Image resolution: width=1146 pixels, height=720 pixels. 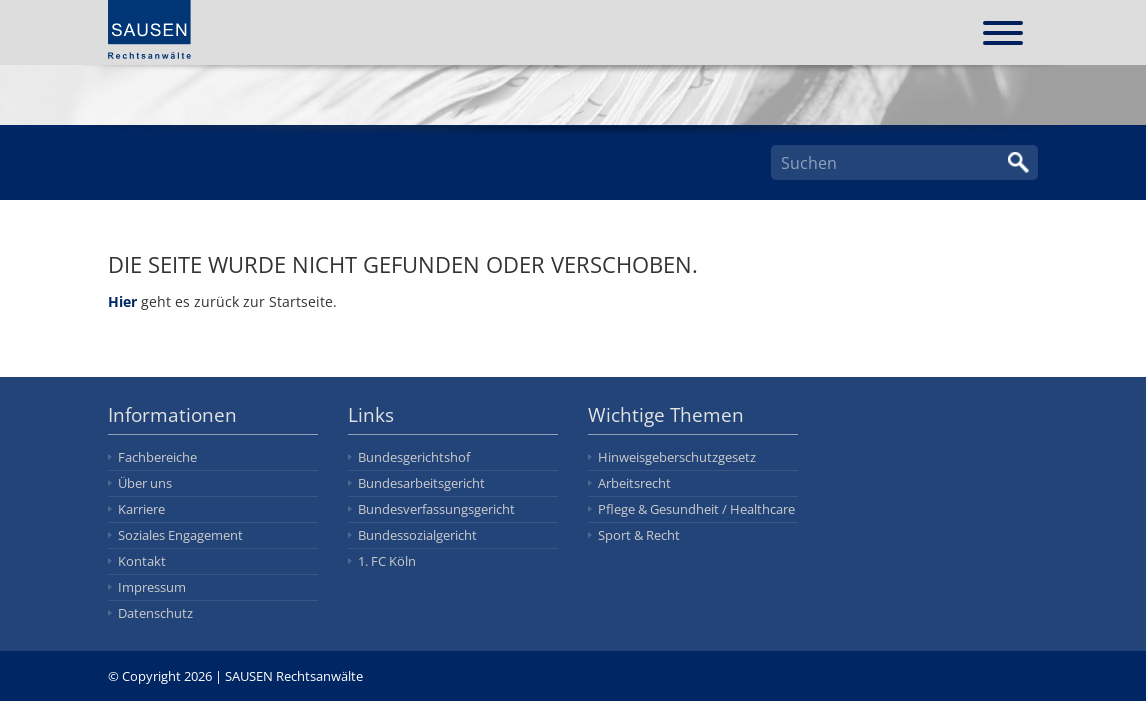 What do you see at coordinates (417, 535) in the screenshot?
I see `Bundessozialgericht` at bounding box center [417, 535].